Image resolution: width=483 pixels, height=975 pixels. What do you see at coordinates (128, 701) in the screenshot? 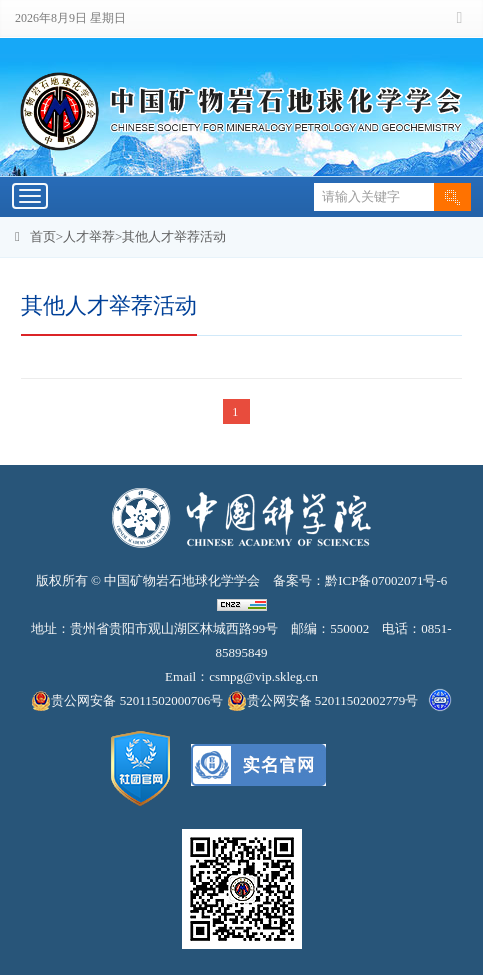
I see `贵公网安备 52011502000706号` at bounding box center [128, 701].